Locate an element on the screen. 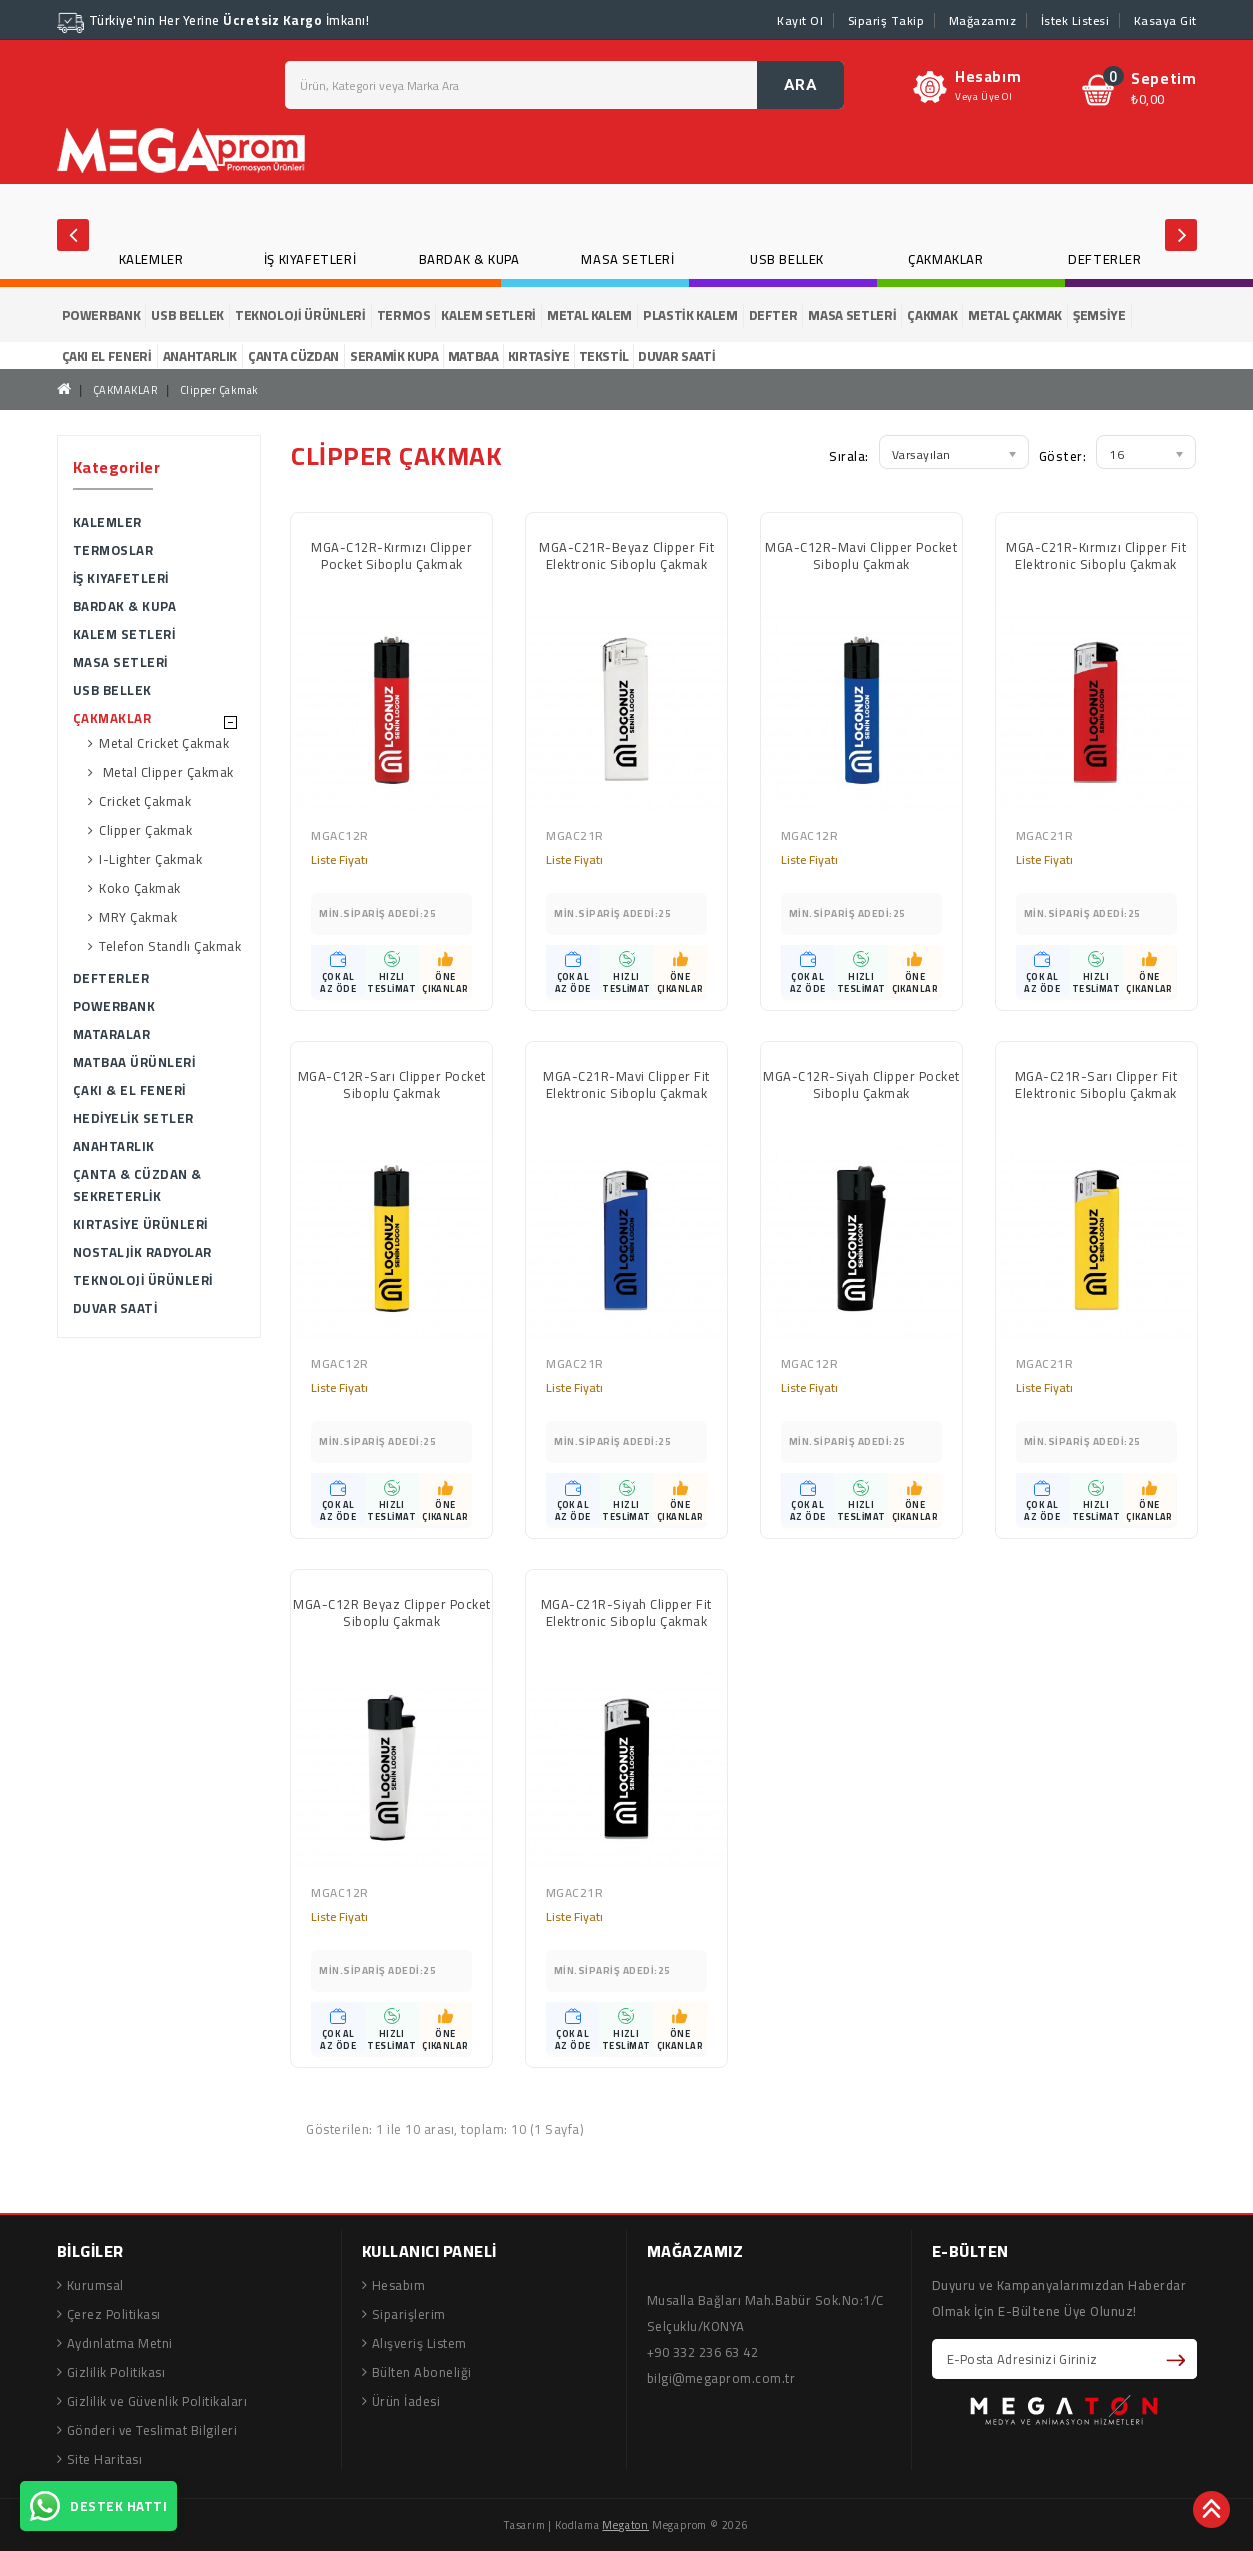 This screenshot has height=2551, width=1253. Cricket Çakmak is located at coordinates (145, 801).